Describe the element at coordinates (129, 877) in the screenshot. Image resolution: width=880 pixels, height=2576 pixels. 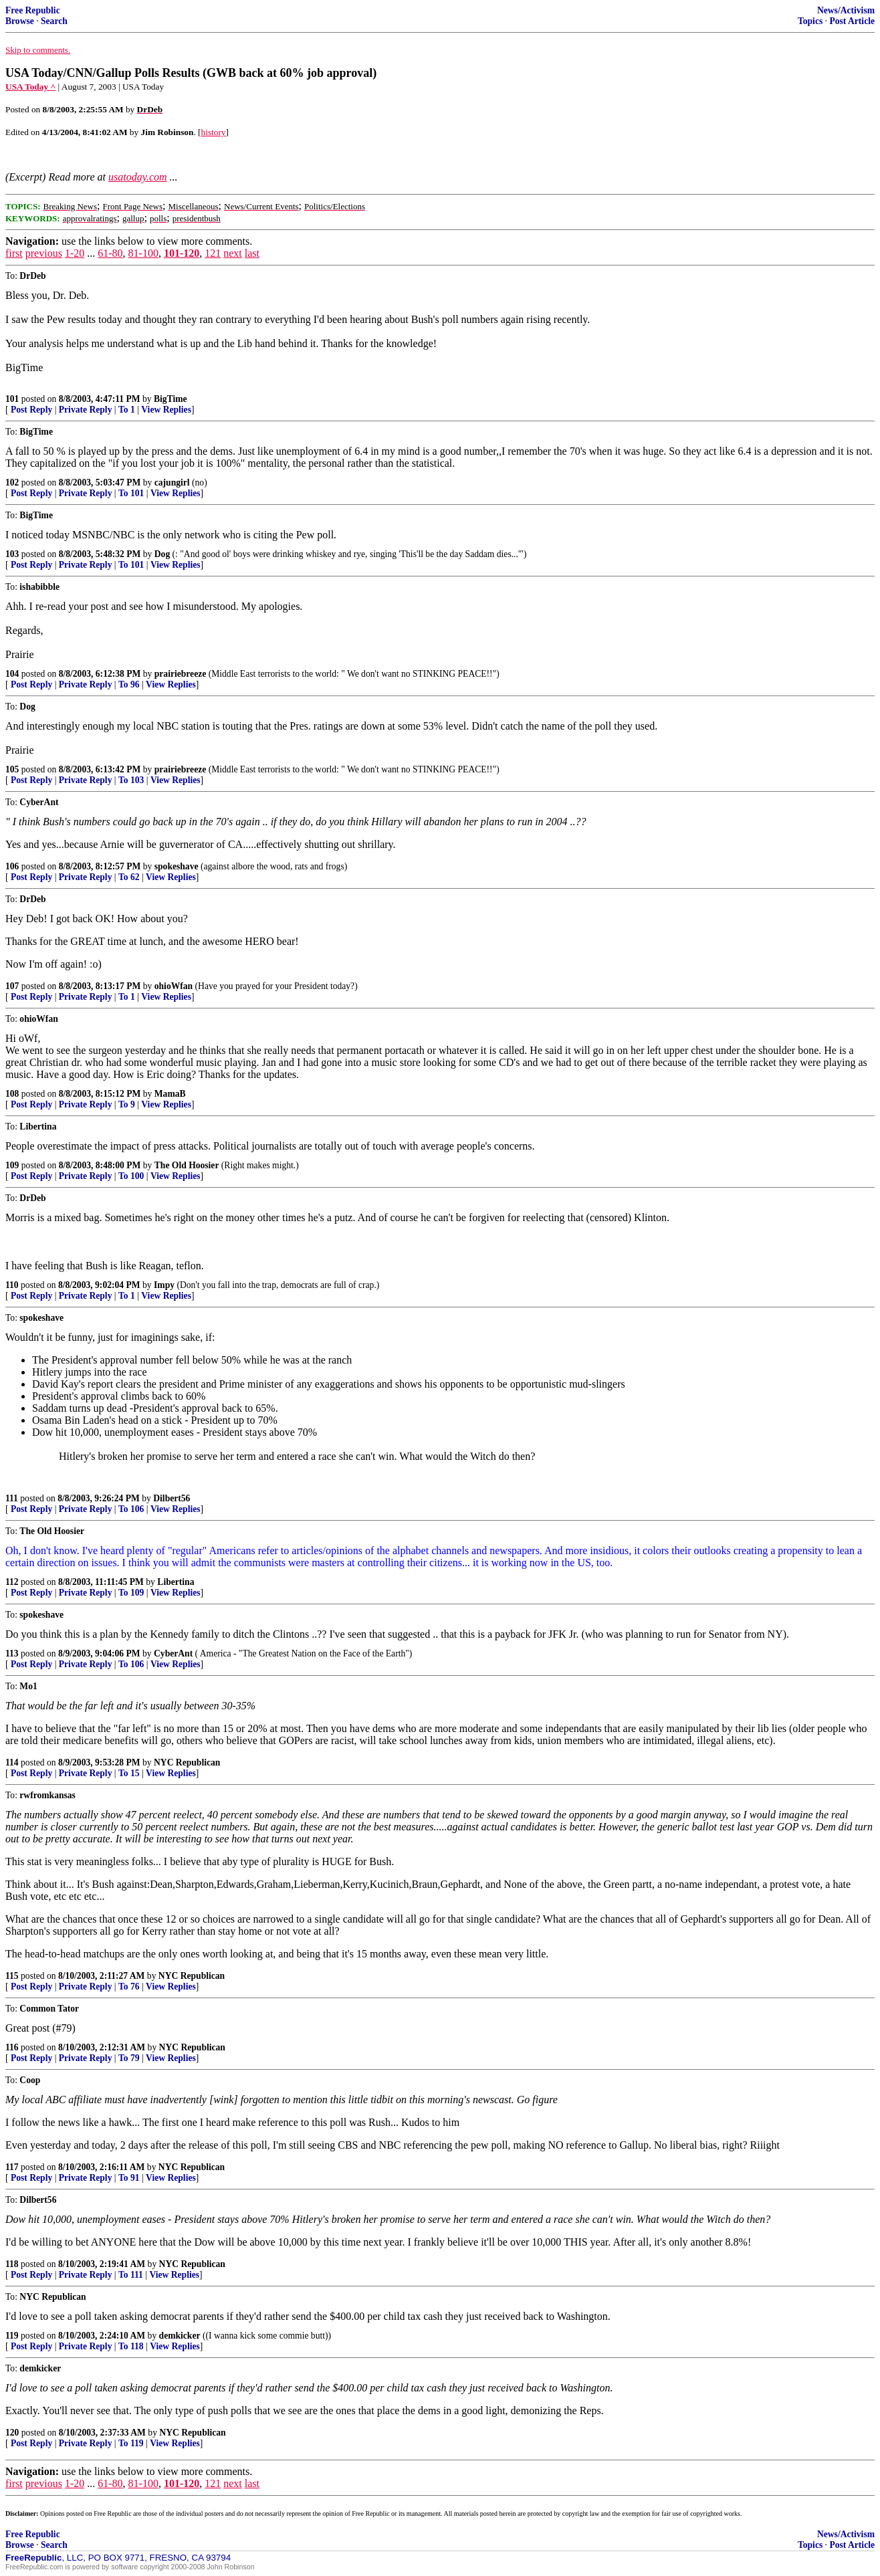
I see `To 62` at that location.